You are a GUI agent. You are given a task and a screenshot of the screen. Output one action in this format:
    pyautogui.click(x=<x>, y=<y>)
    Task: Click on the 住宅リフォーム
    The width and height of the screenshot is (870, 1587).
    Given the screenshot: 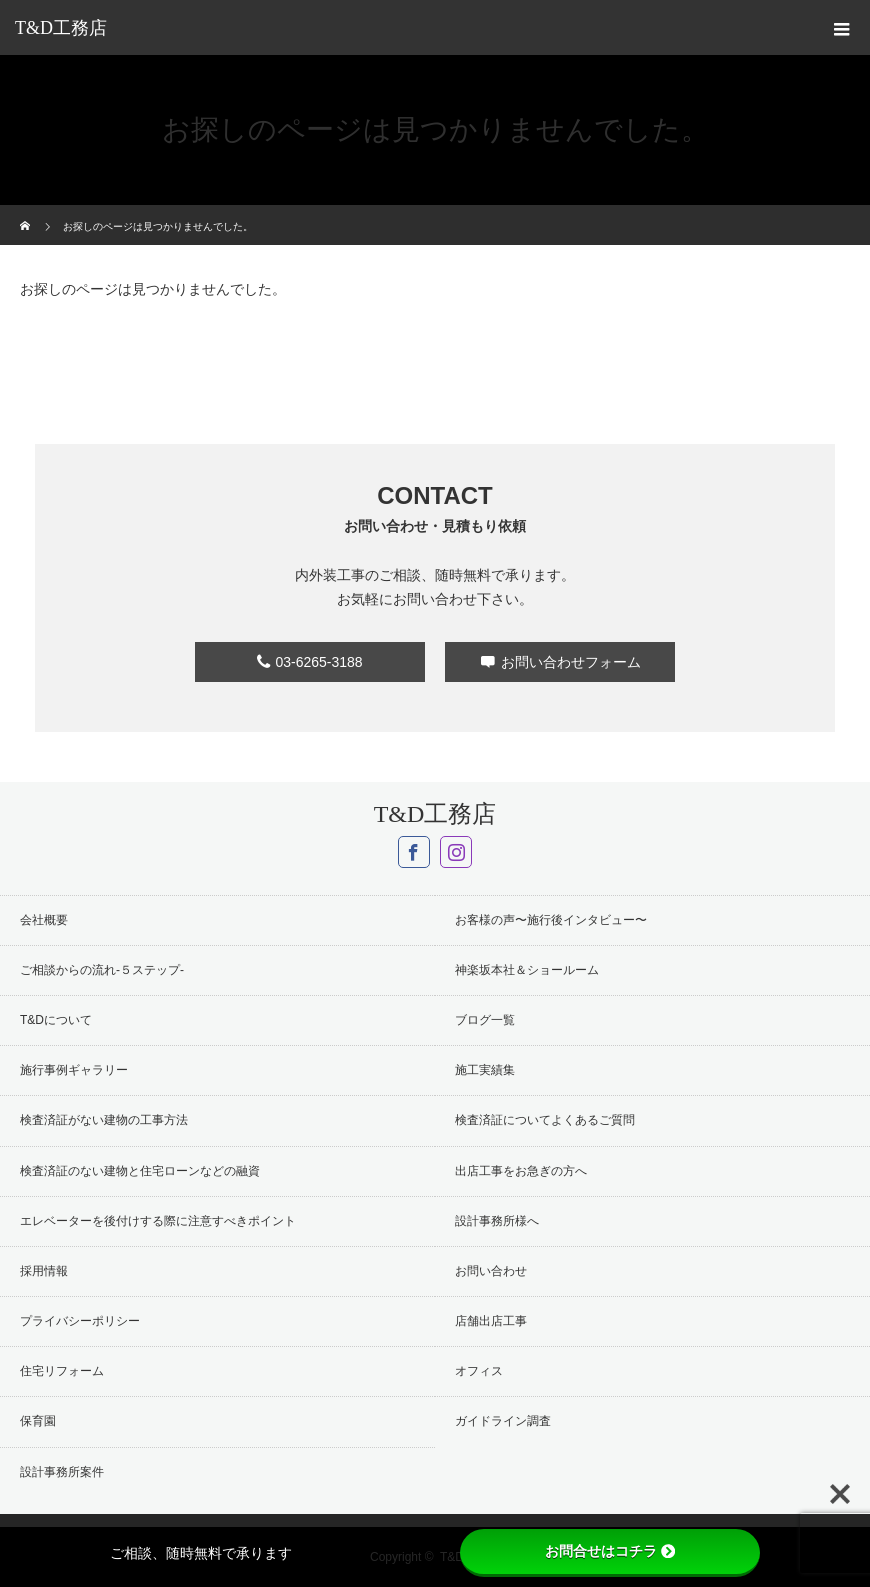 What is the action you would take?
    pyautogui.click(x=62, y=1371)
    